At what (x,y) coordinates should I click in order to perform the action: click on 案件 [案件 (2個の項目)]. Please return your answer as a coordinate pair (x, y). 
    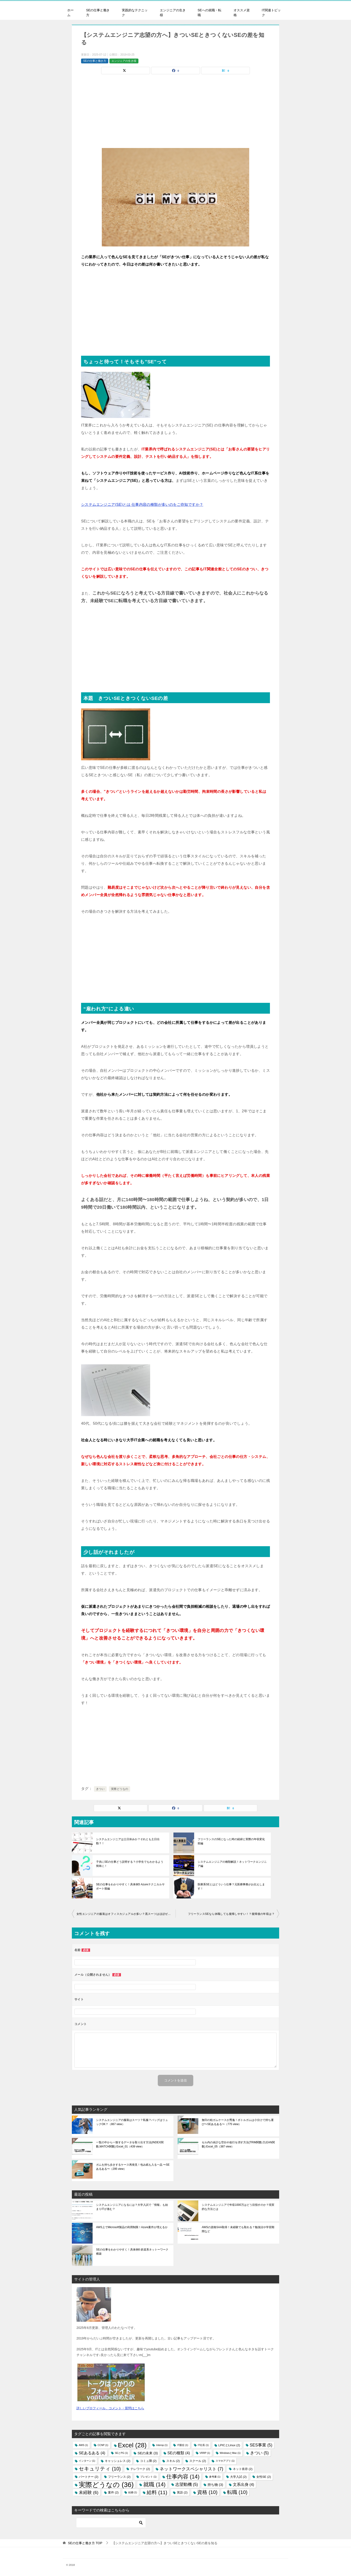
    Looking at the image, I should click on (113, 2492).